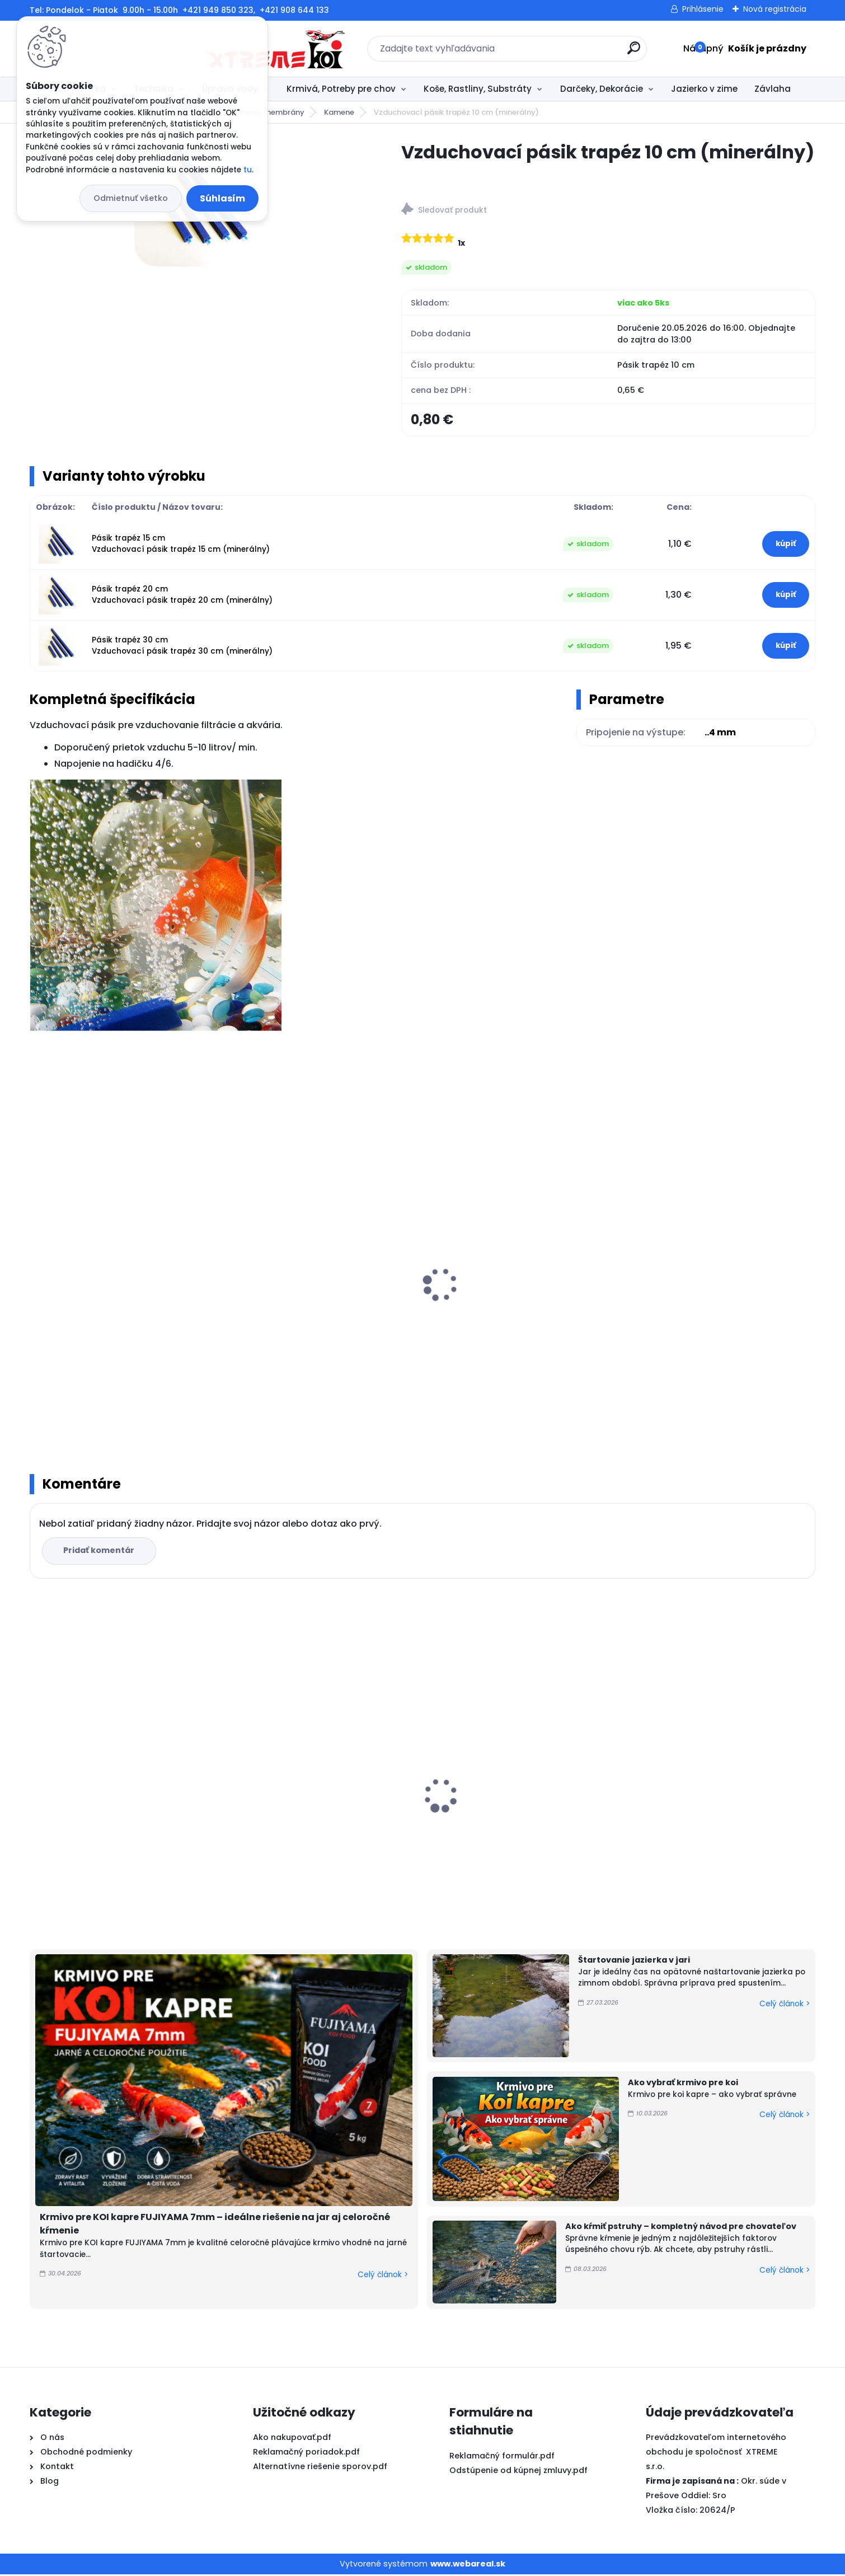 The width and height of the screenshot is (845, 2576). I want to click on PVC Vzduchovacia placka 100 mm, so click(510, 1793).